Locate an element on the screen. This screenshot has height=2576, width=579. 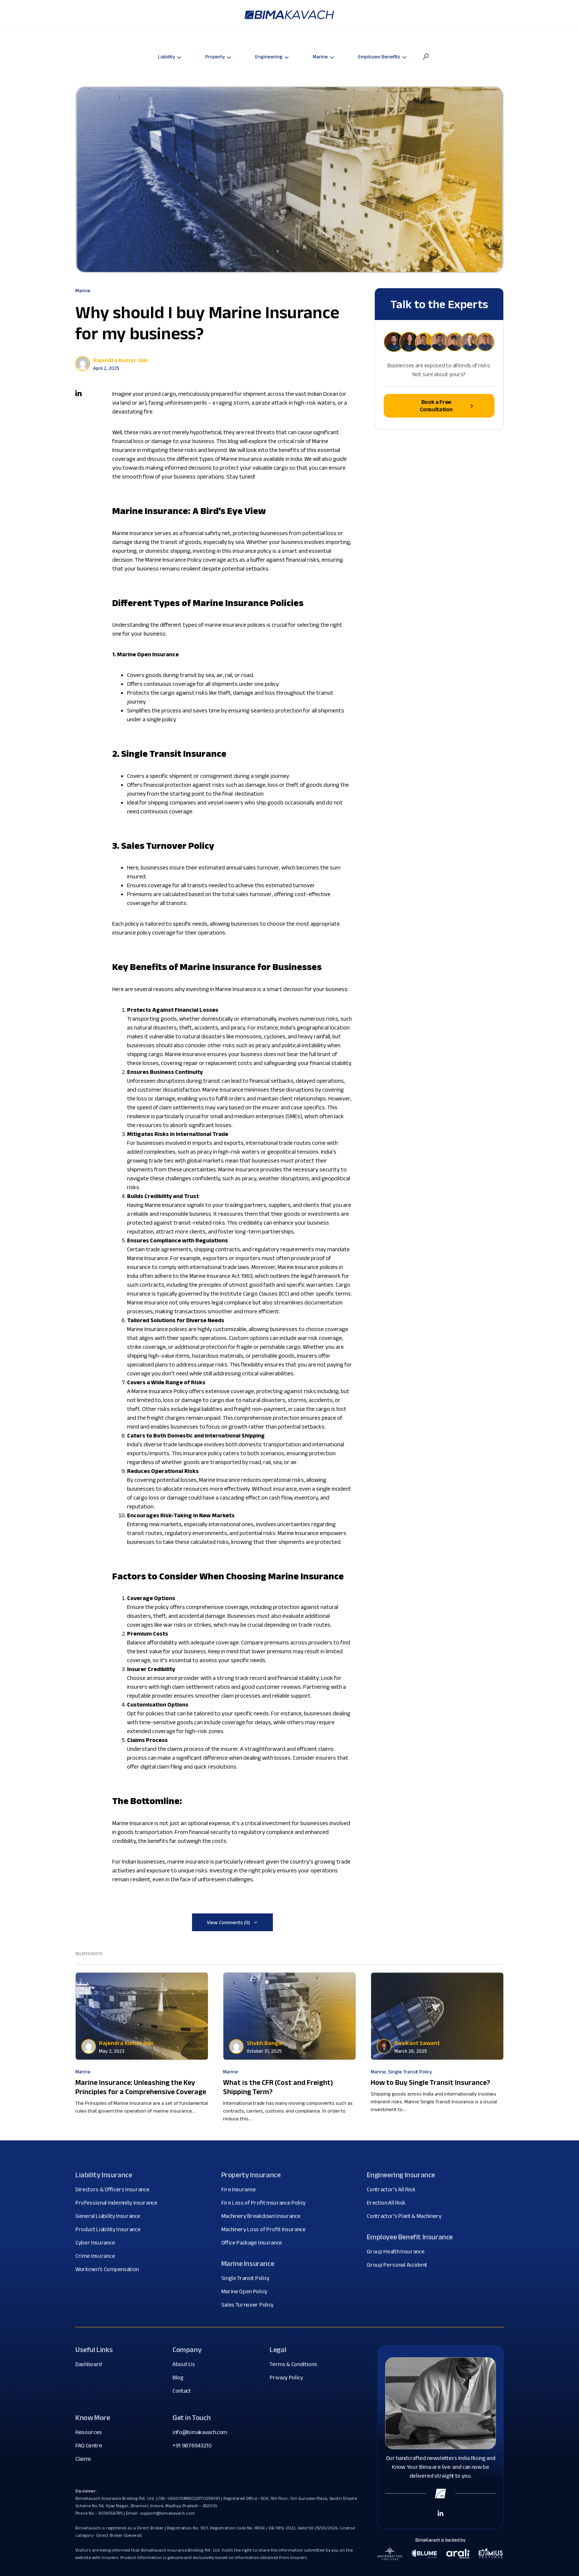
Marine Open Policy is located at coordinates (247, 2291).